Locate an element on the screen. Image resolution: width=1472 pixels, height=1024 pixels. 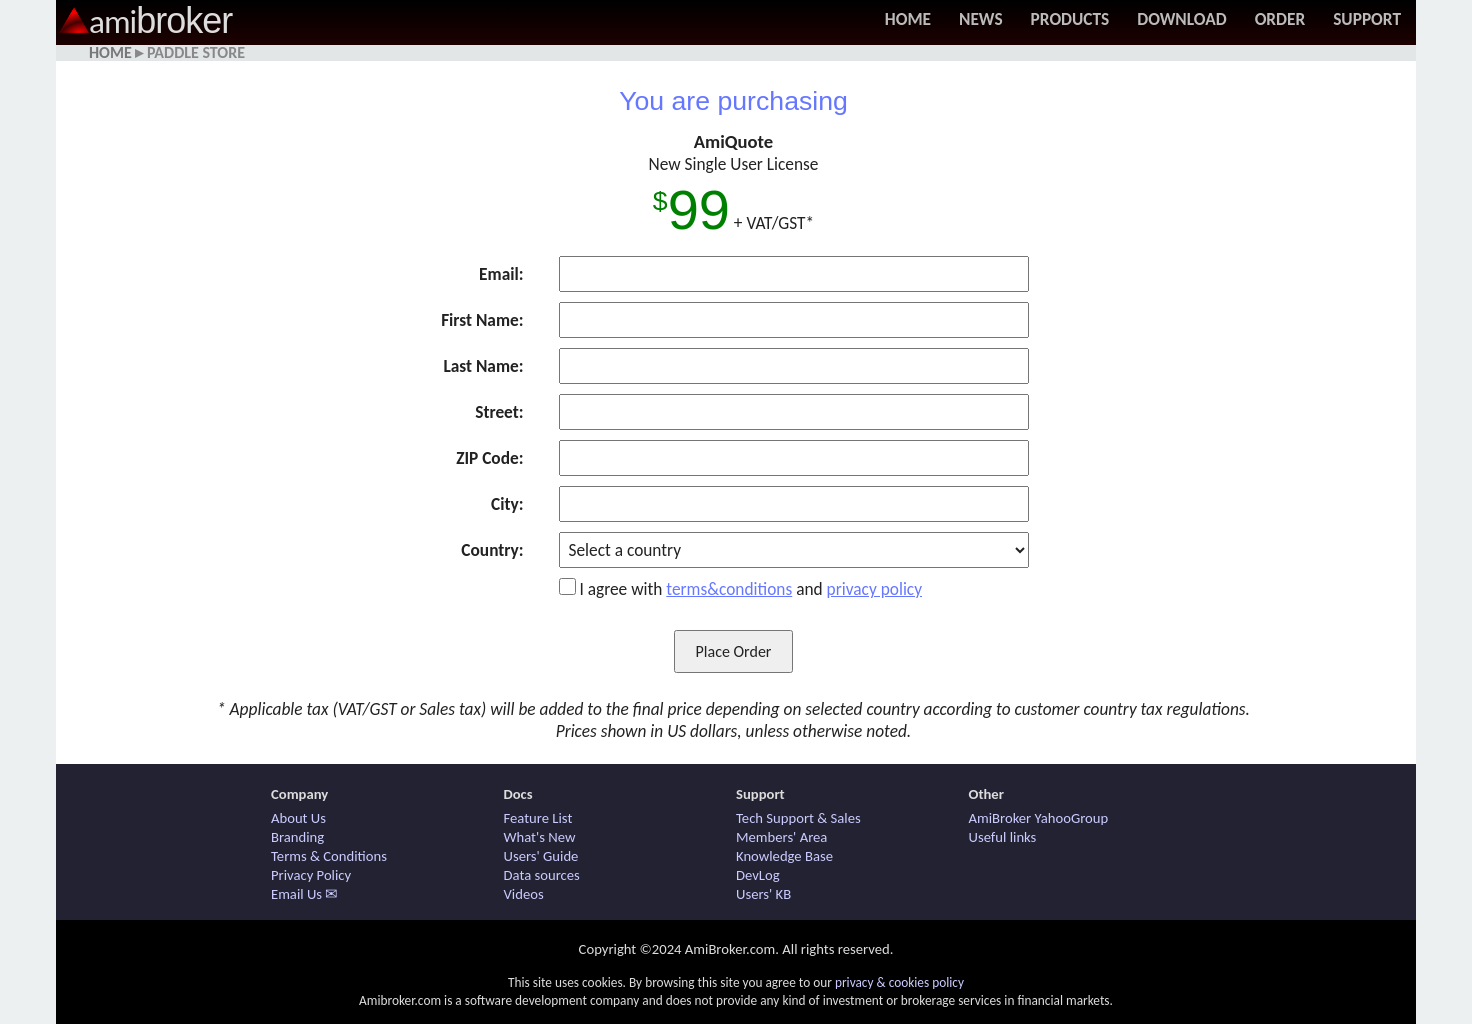
Email Us ✉ is located at coordinates (304, 894).